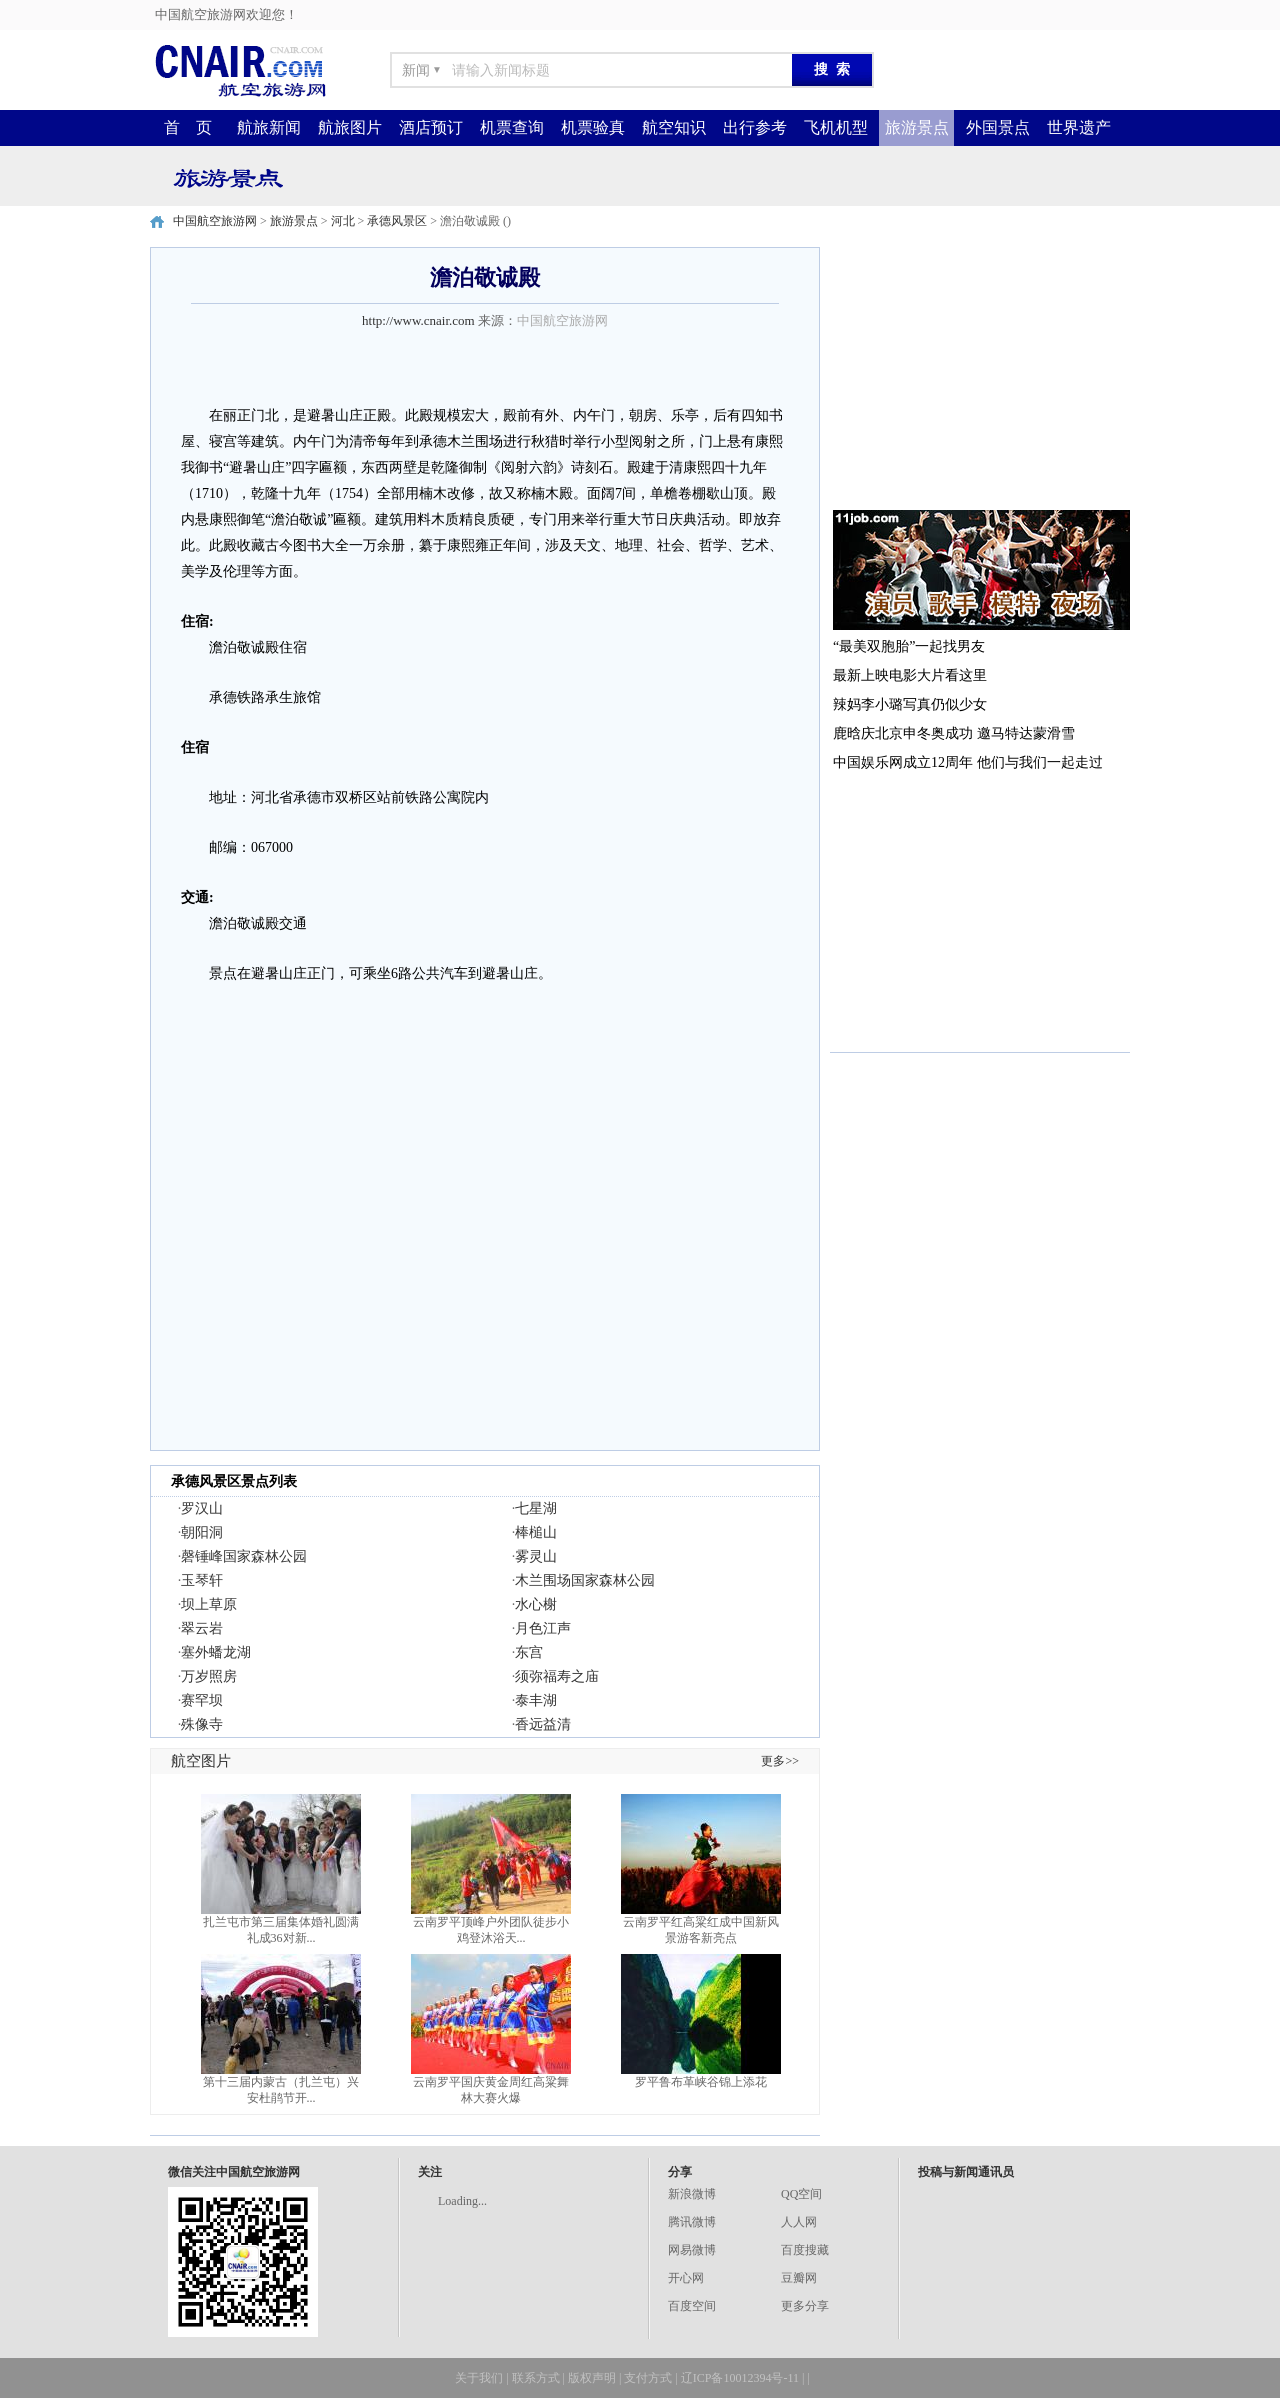 Image resolution: width=1280 pixels, height=2398 pixels. I want to click on 旅游景点, so click(917, 127).